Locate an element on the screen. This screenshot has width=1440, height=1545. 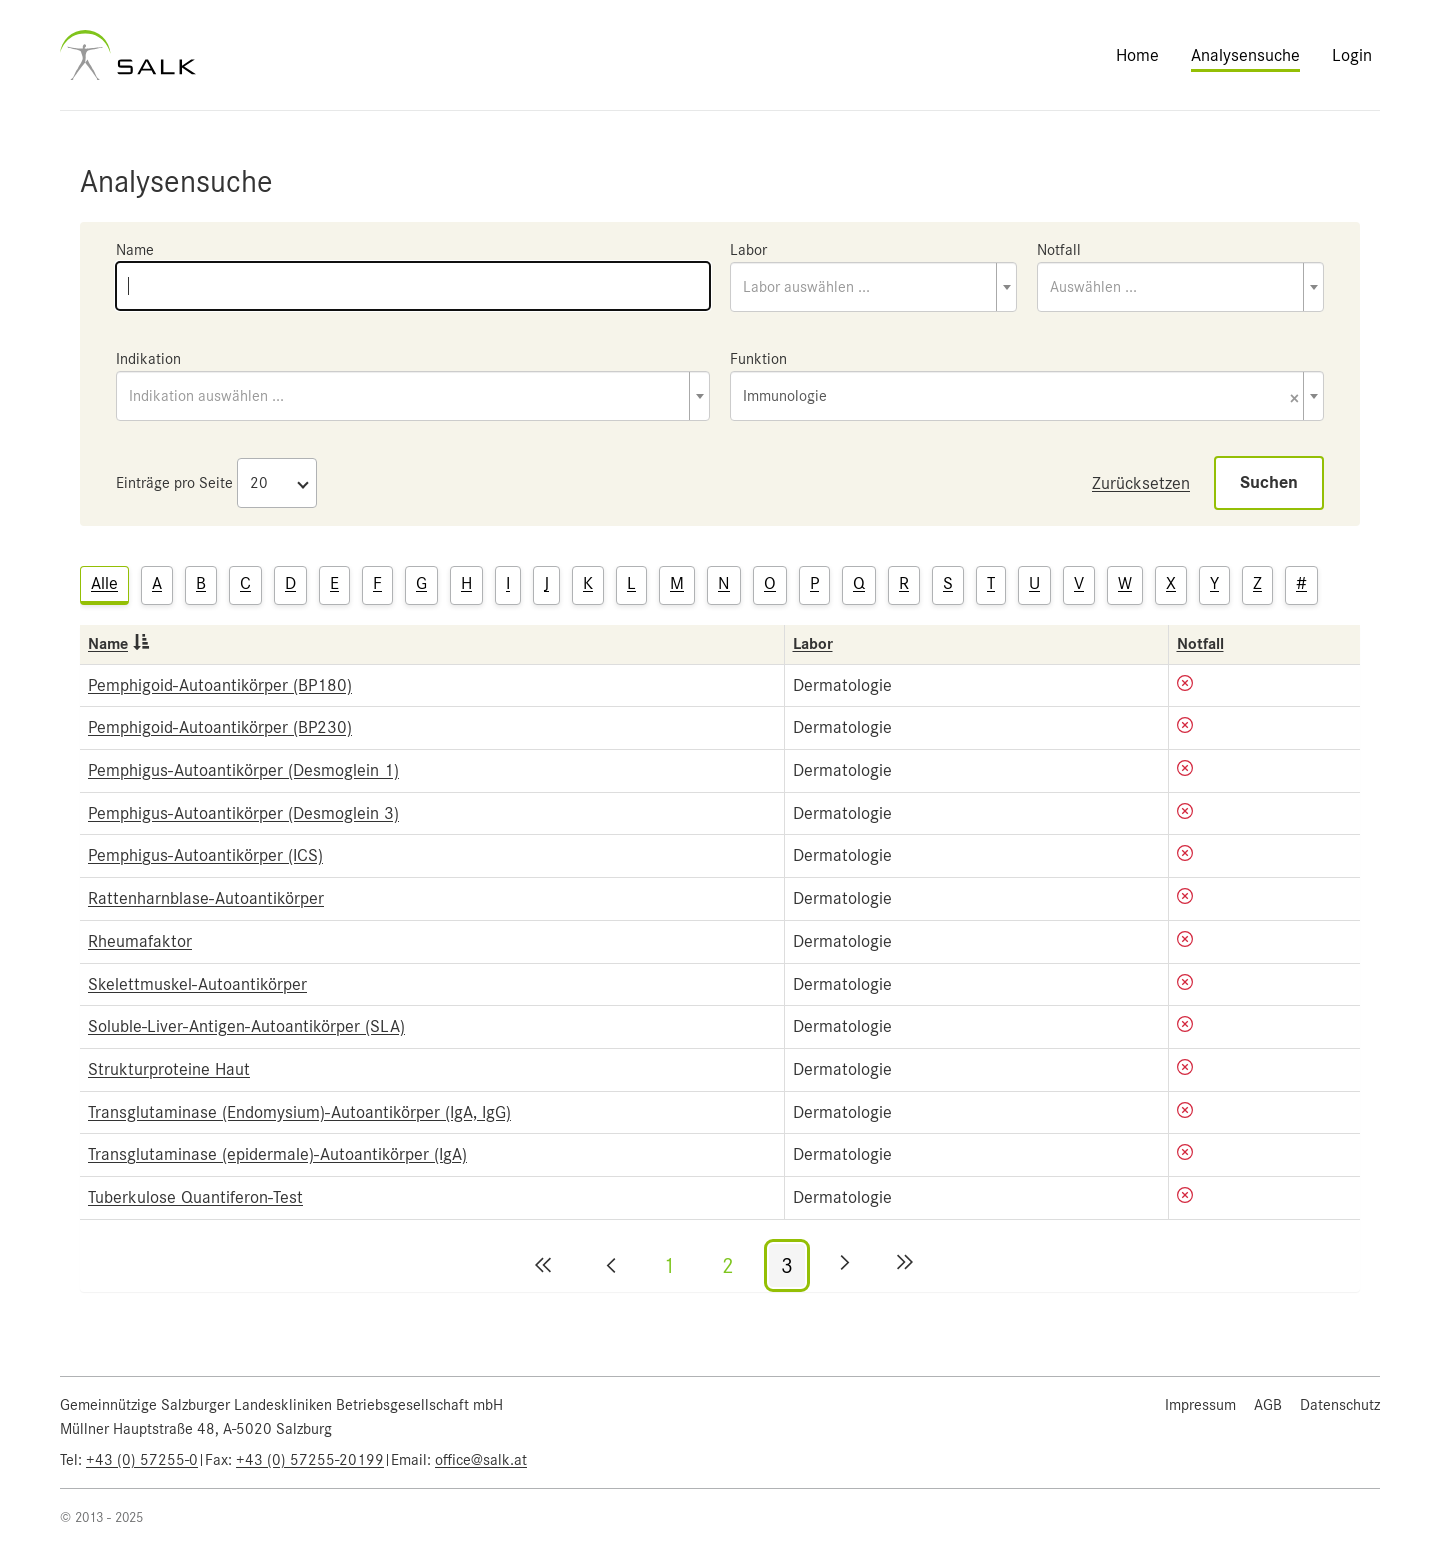
Alle is located at coordinates (104, 583).